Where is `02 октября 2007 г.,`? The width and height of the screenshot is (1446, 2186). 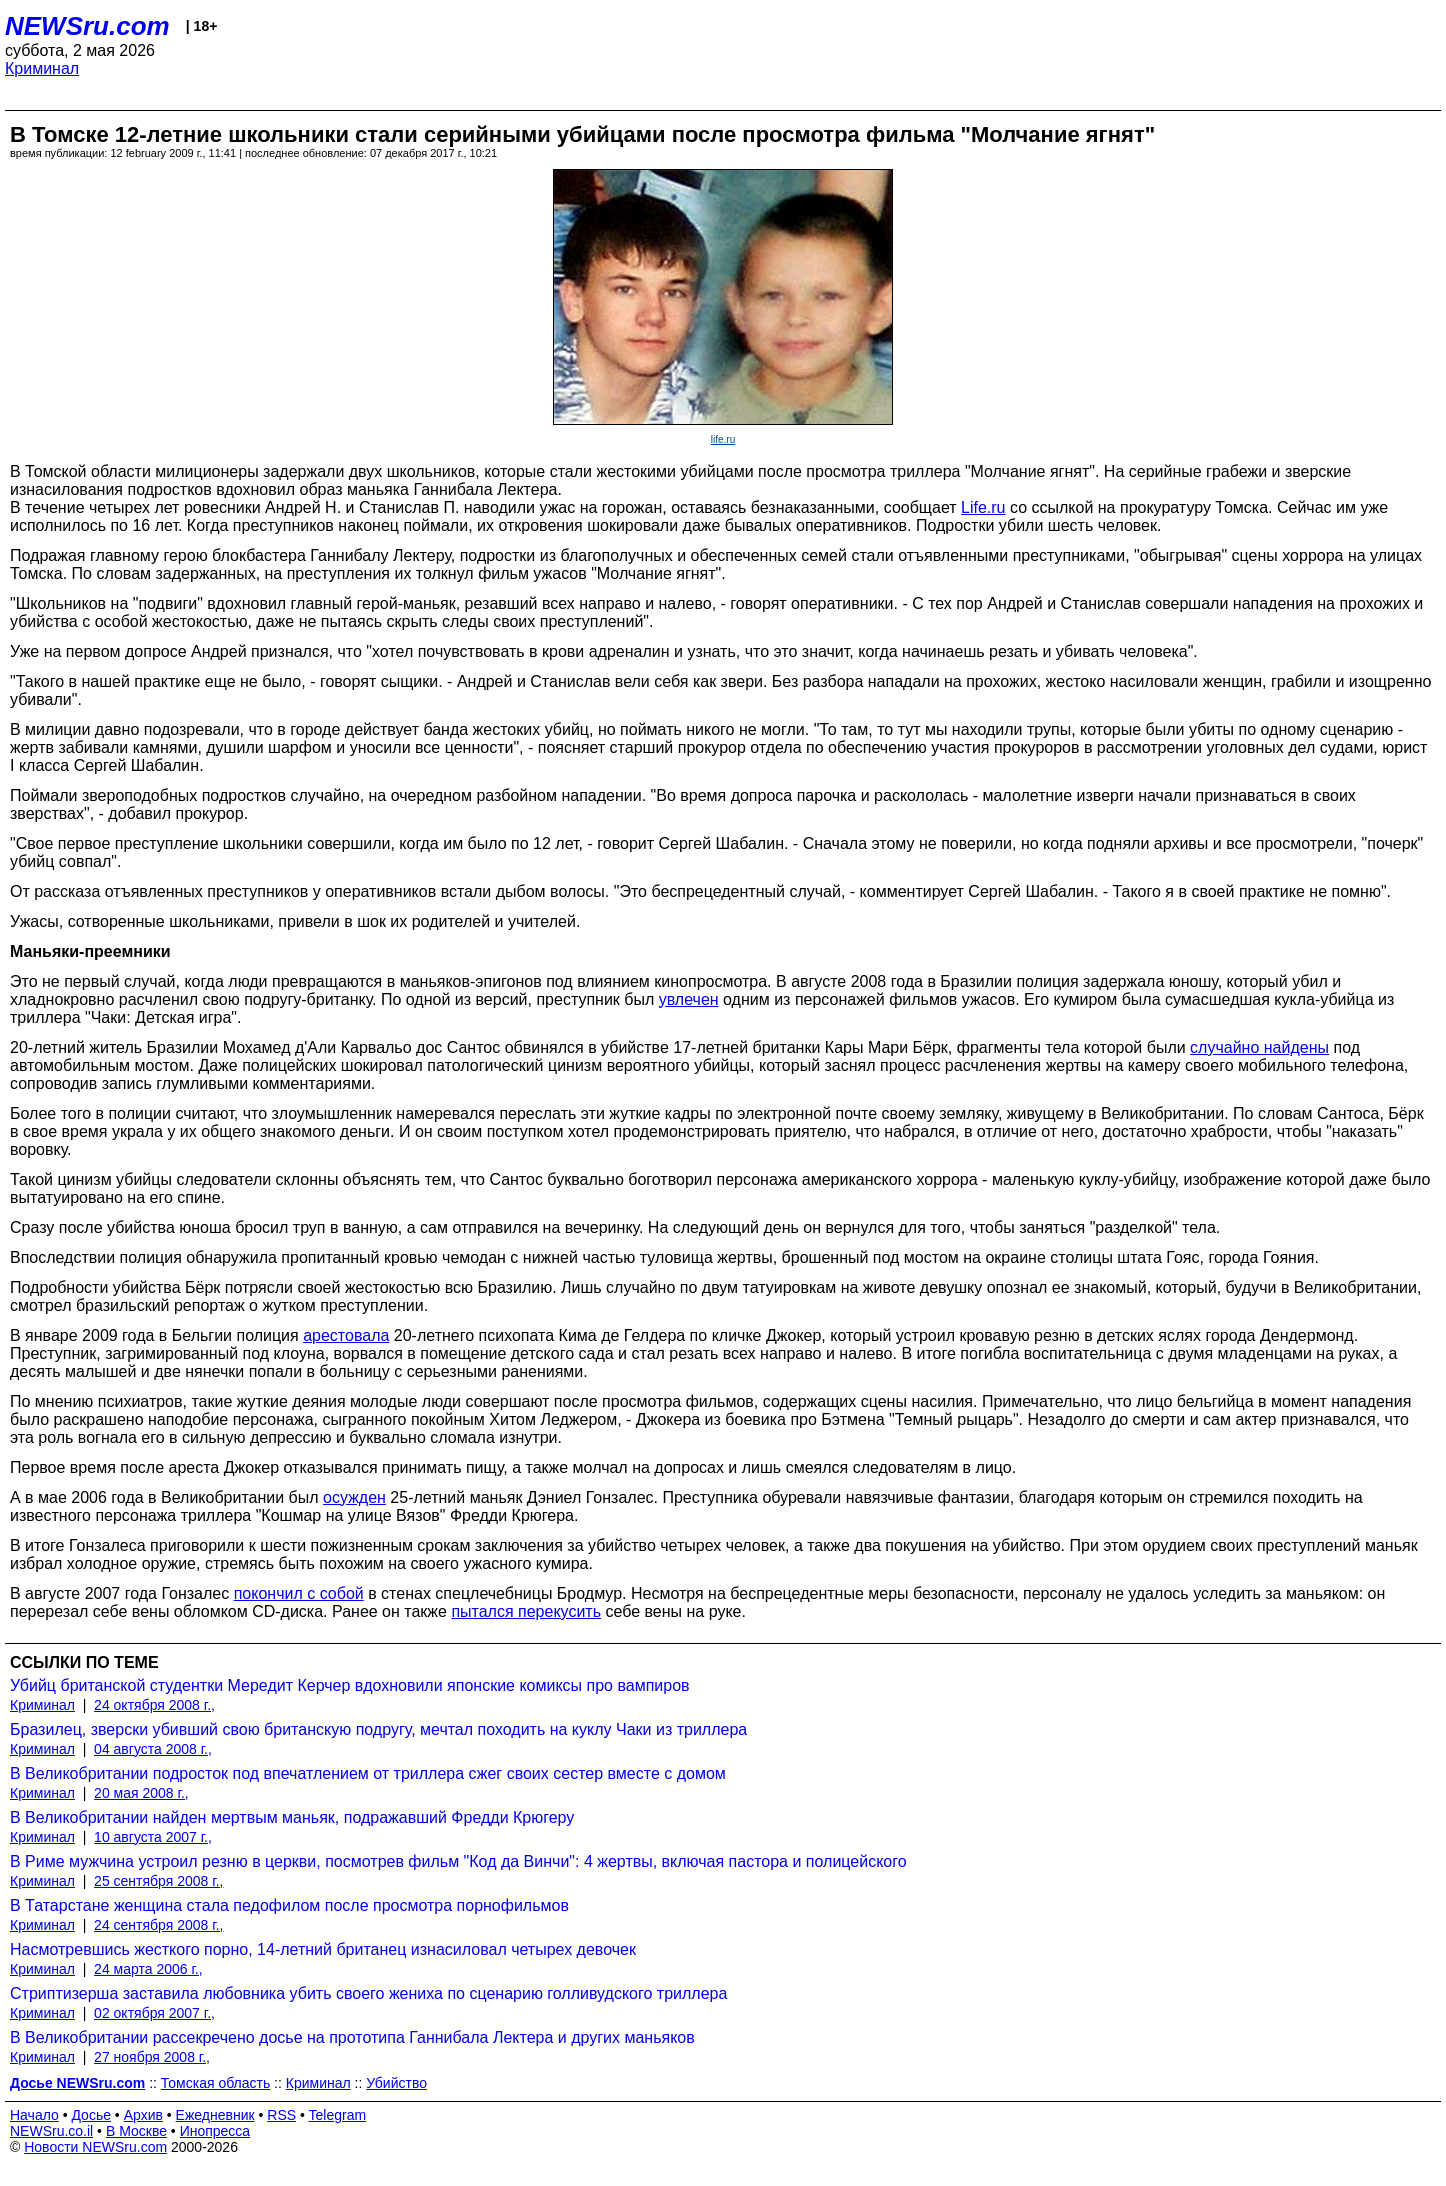 02 октября 2007 г., is located at coordinates (154, 2013).